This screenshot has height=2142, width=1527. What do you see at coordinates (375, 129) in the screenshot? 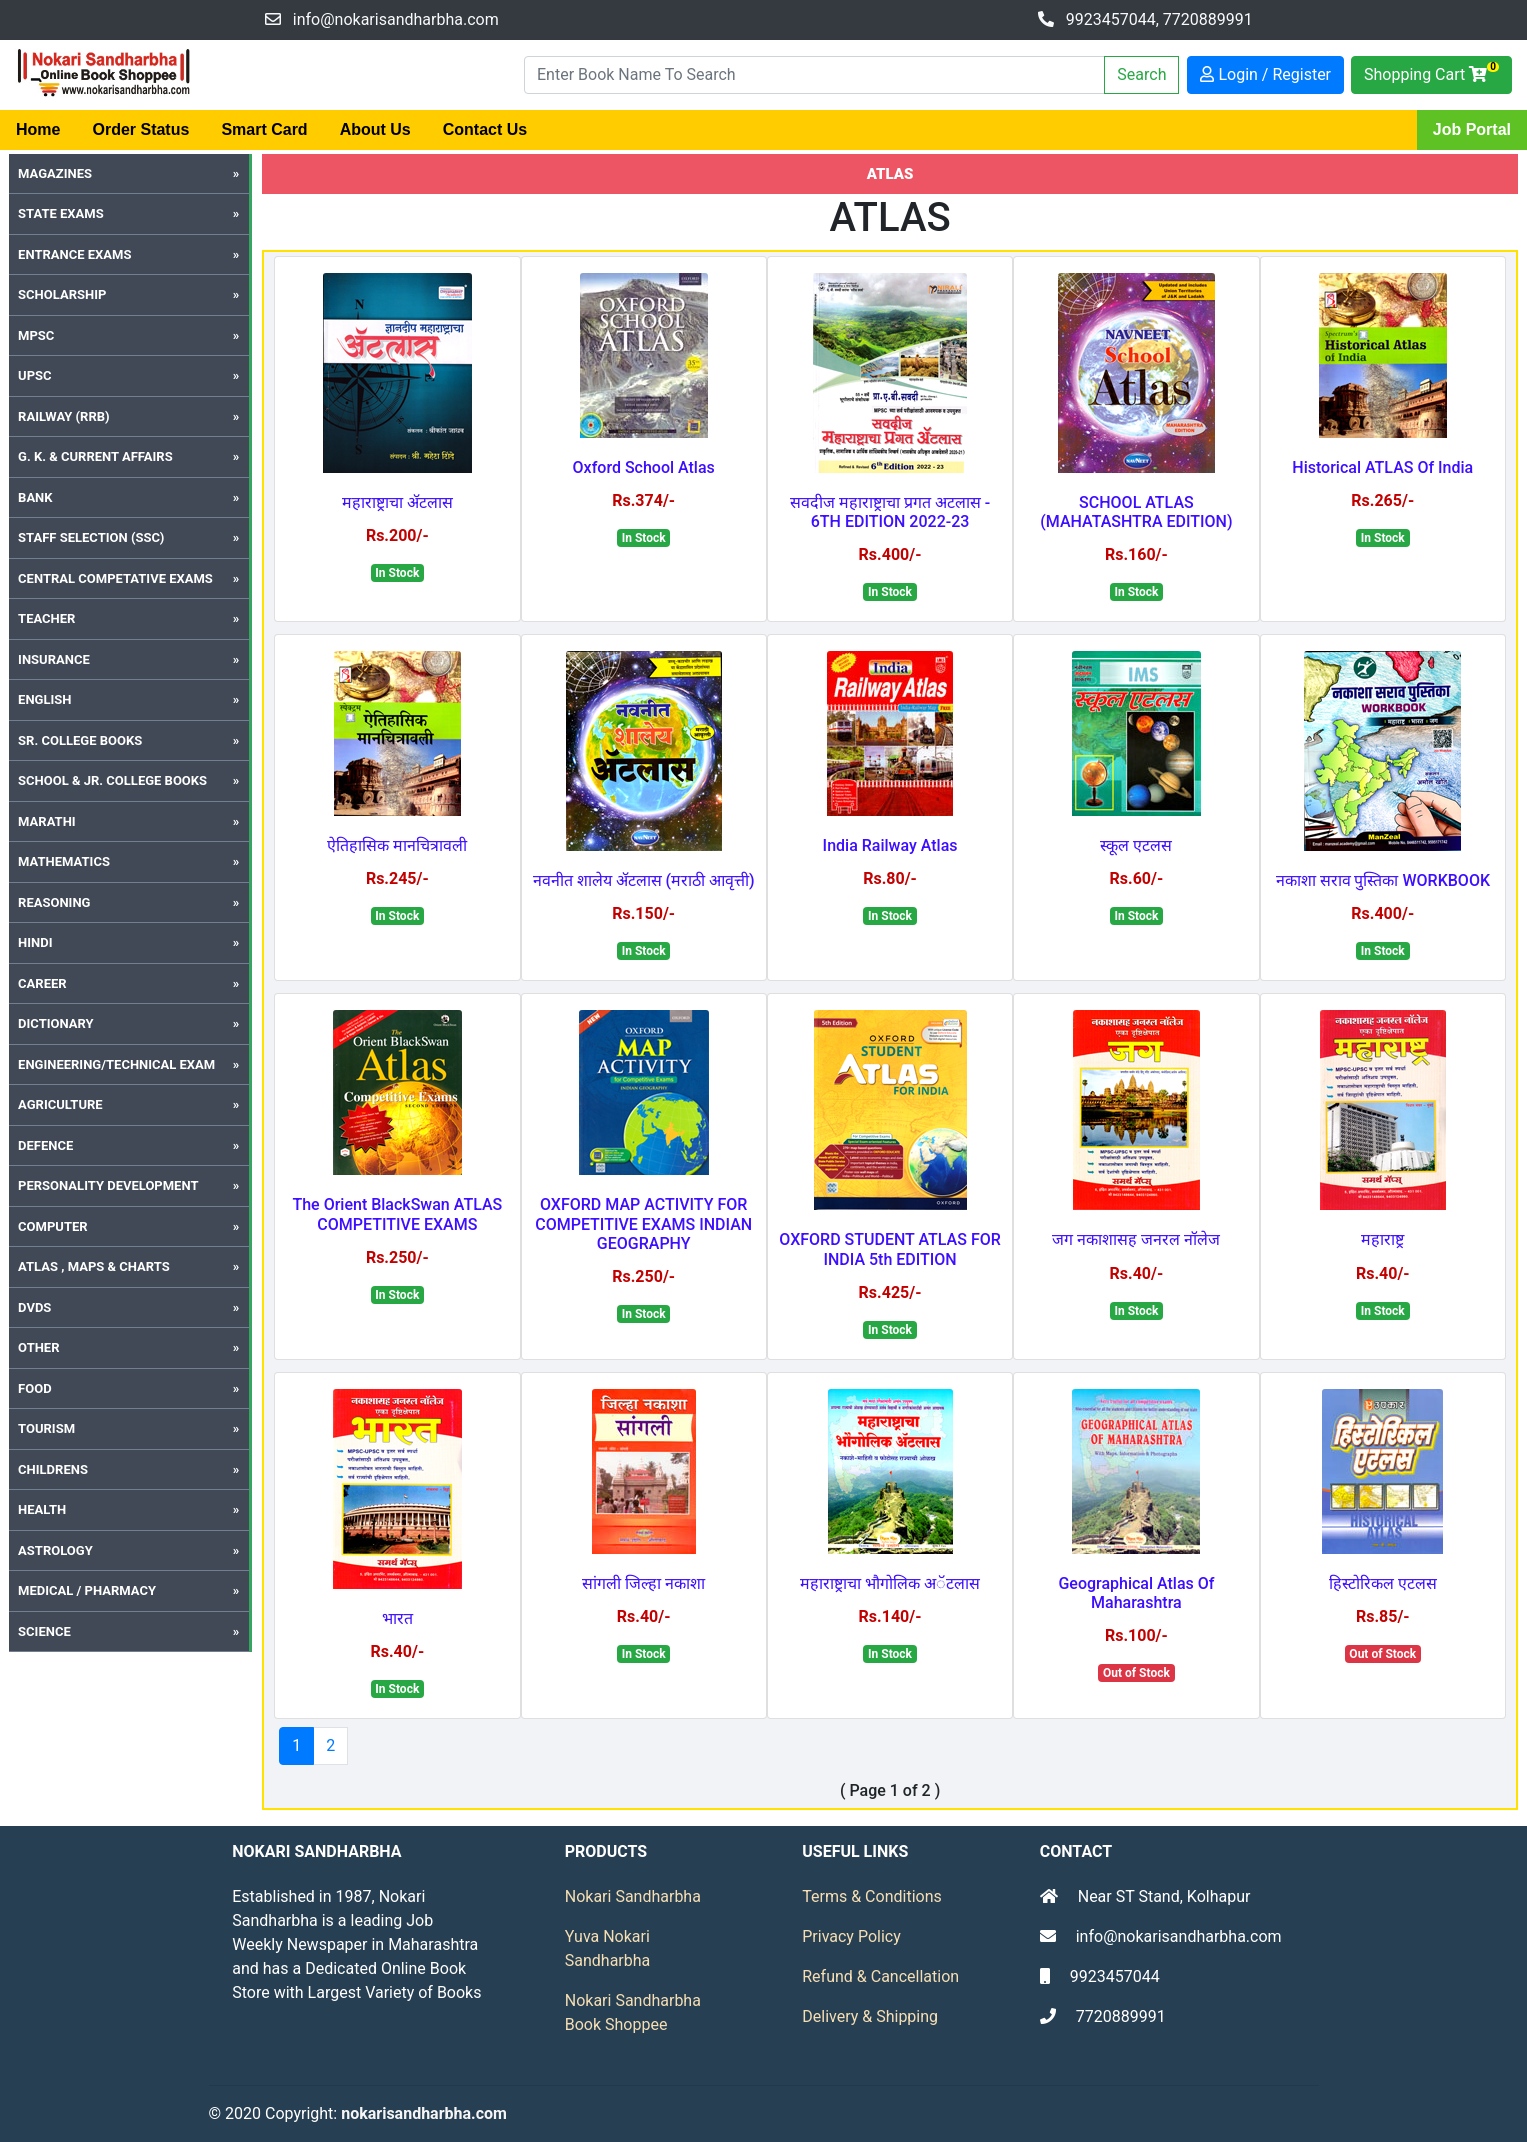
I see `About Us` at bounding box center [375, 129].